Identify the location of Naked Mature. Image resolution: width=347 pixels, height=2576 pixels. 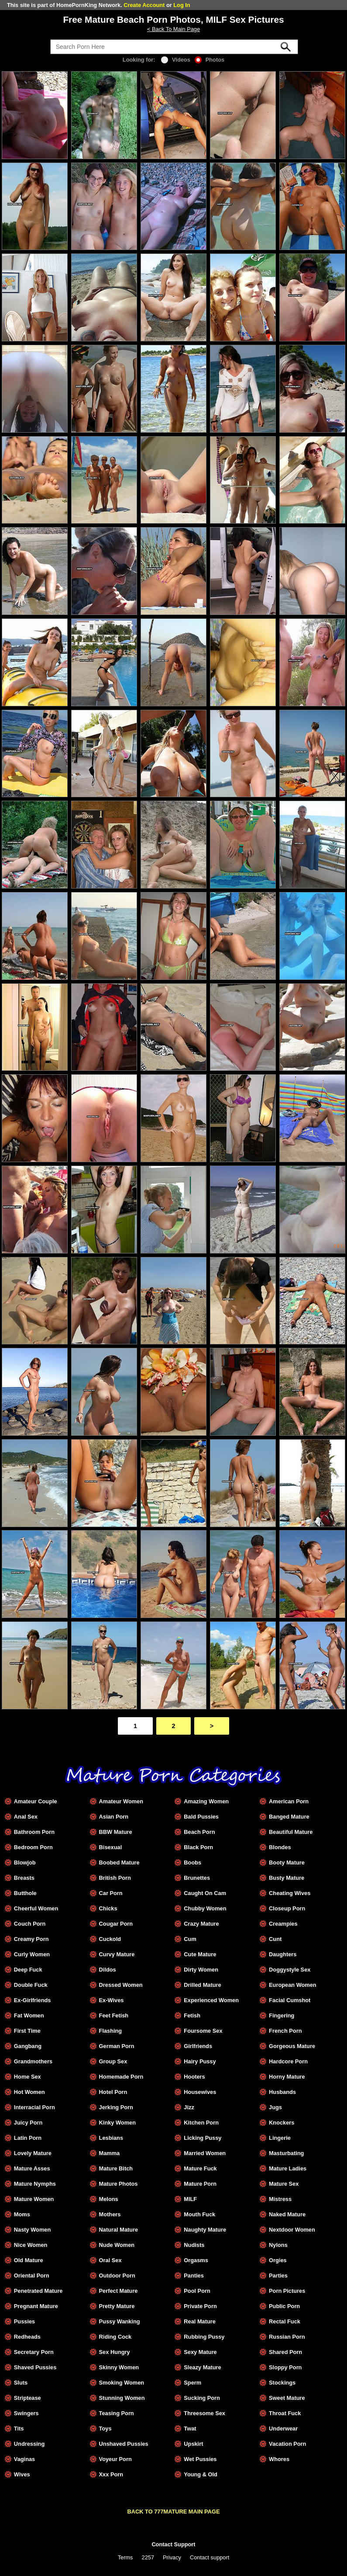
(287, 2214).